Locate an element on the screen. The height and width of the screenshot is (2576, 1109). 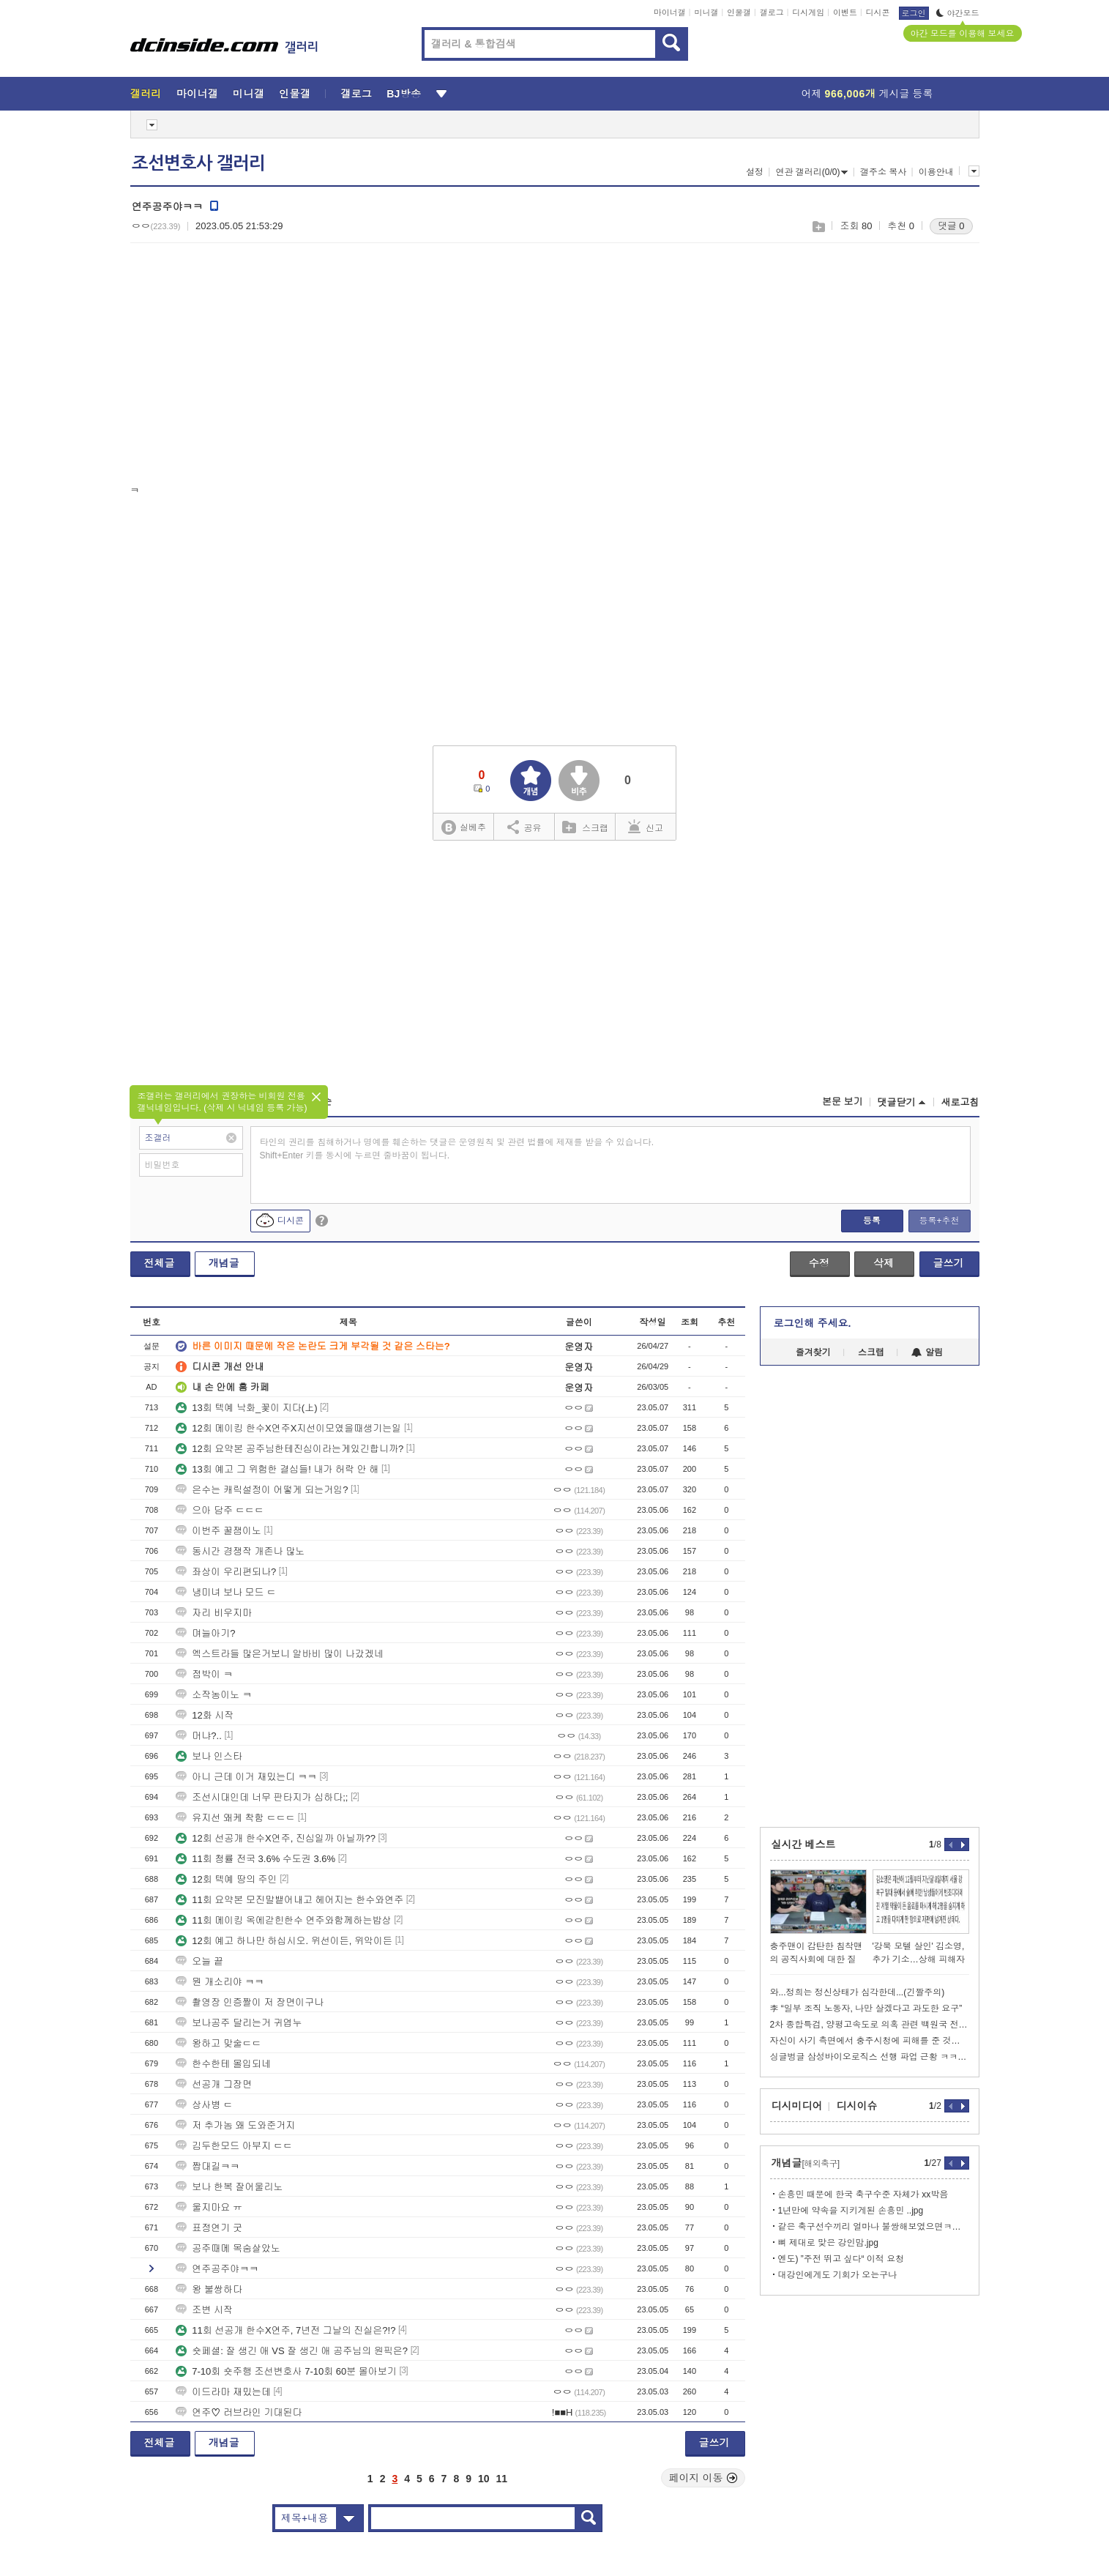
오늘 끝 is located at coordinates (199, 1961).